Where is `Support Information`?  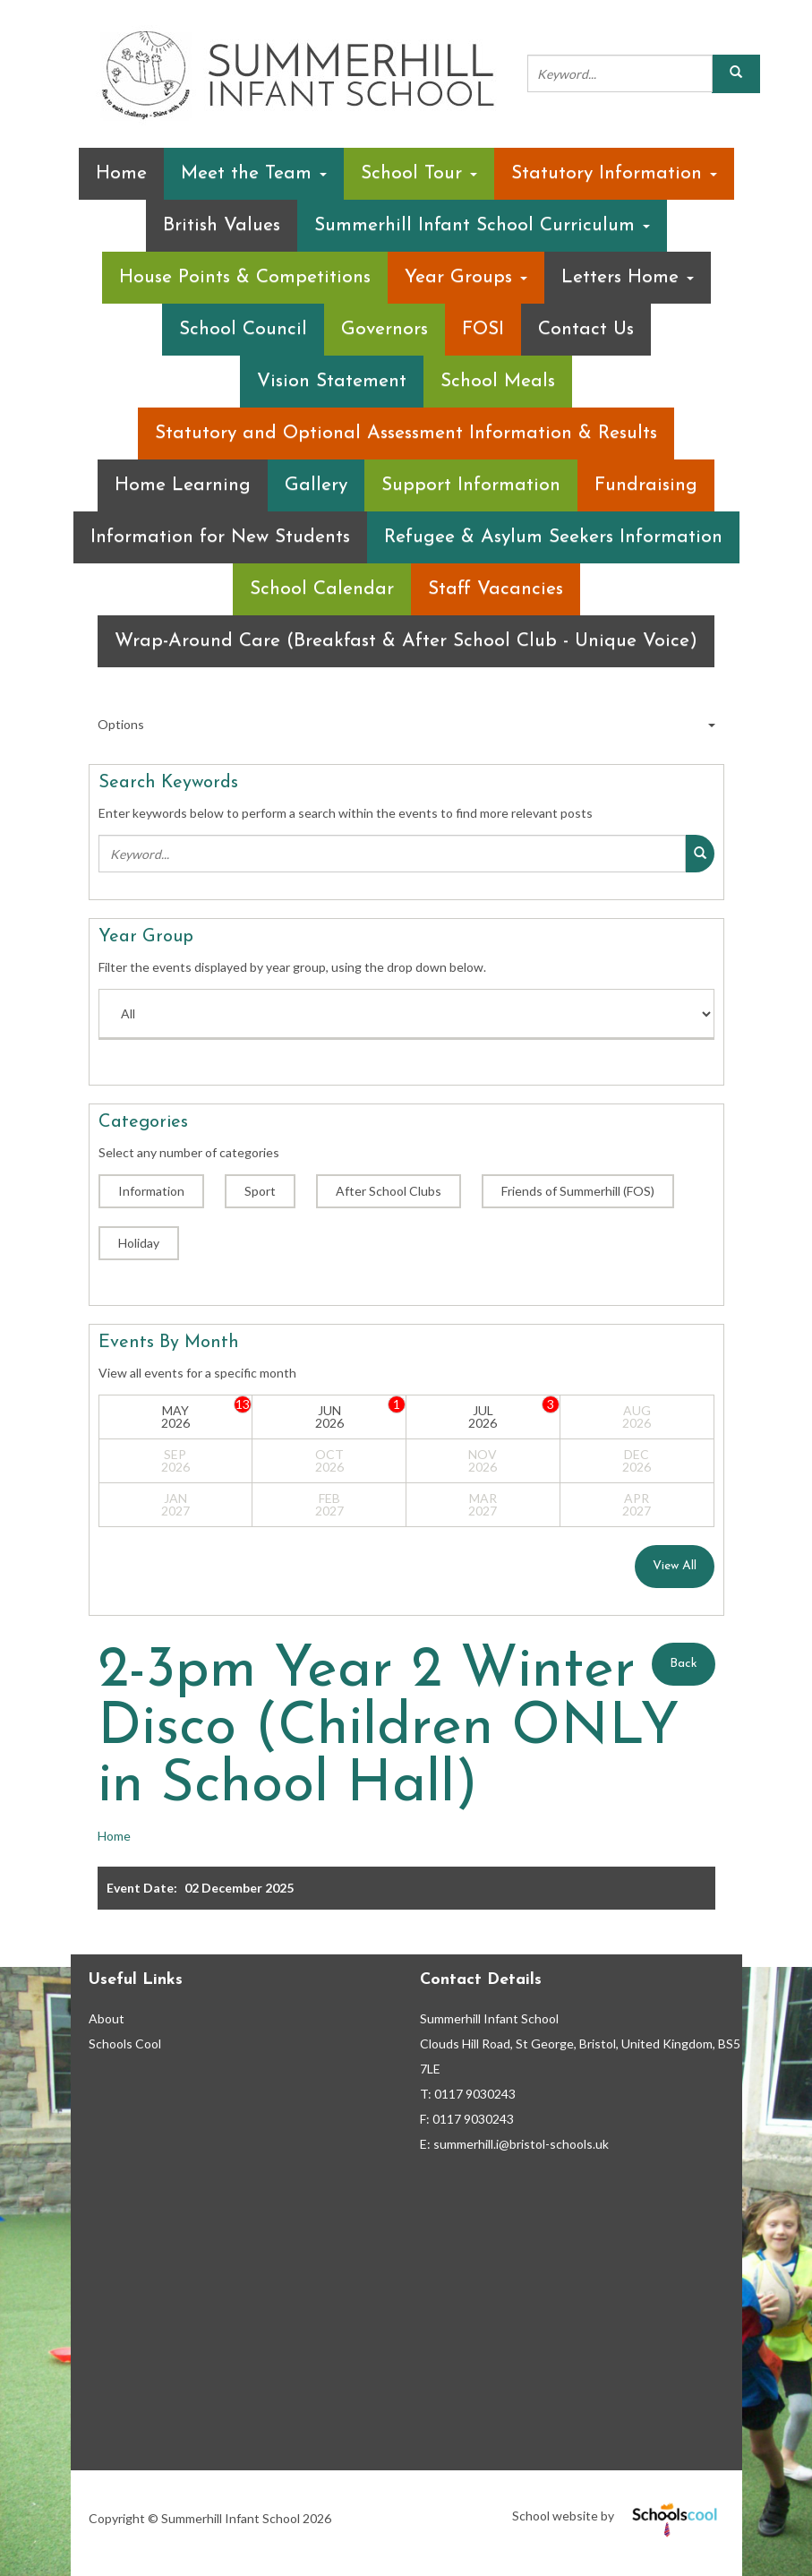
Support Information is located at coordinates (470, 485).